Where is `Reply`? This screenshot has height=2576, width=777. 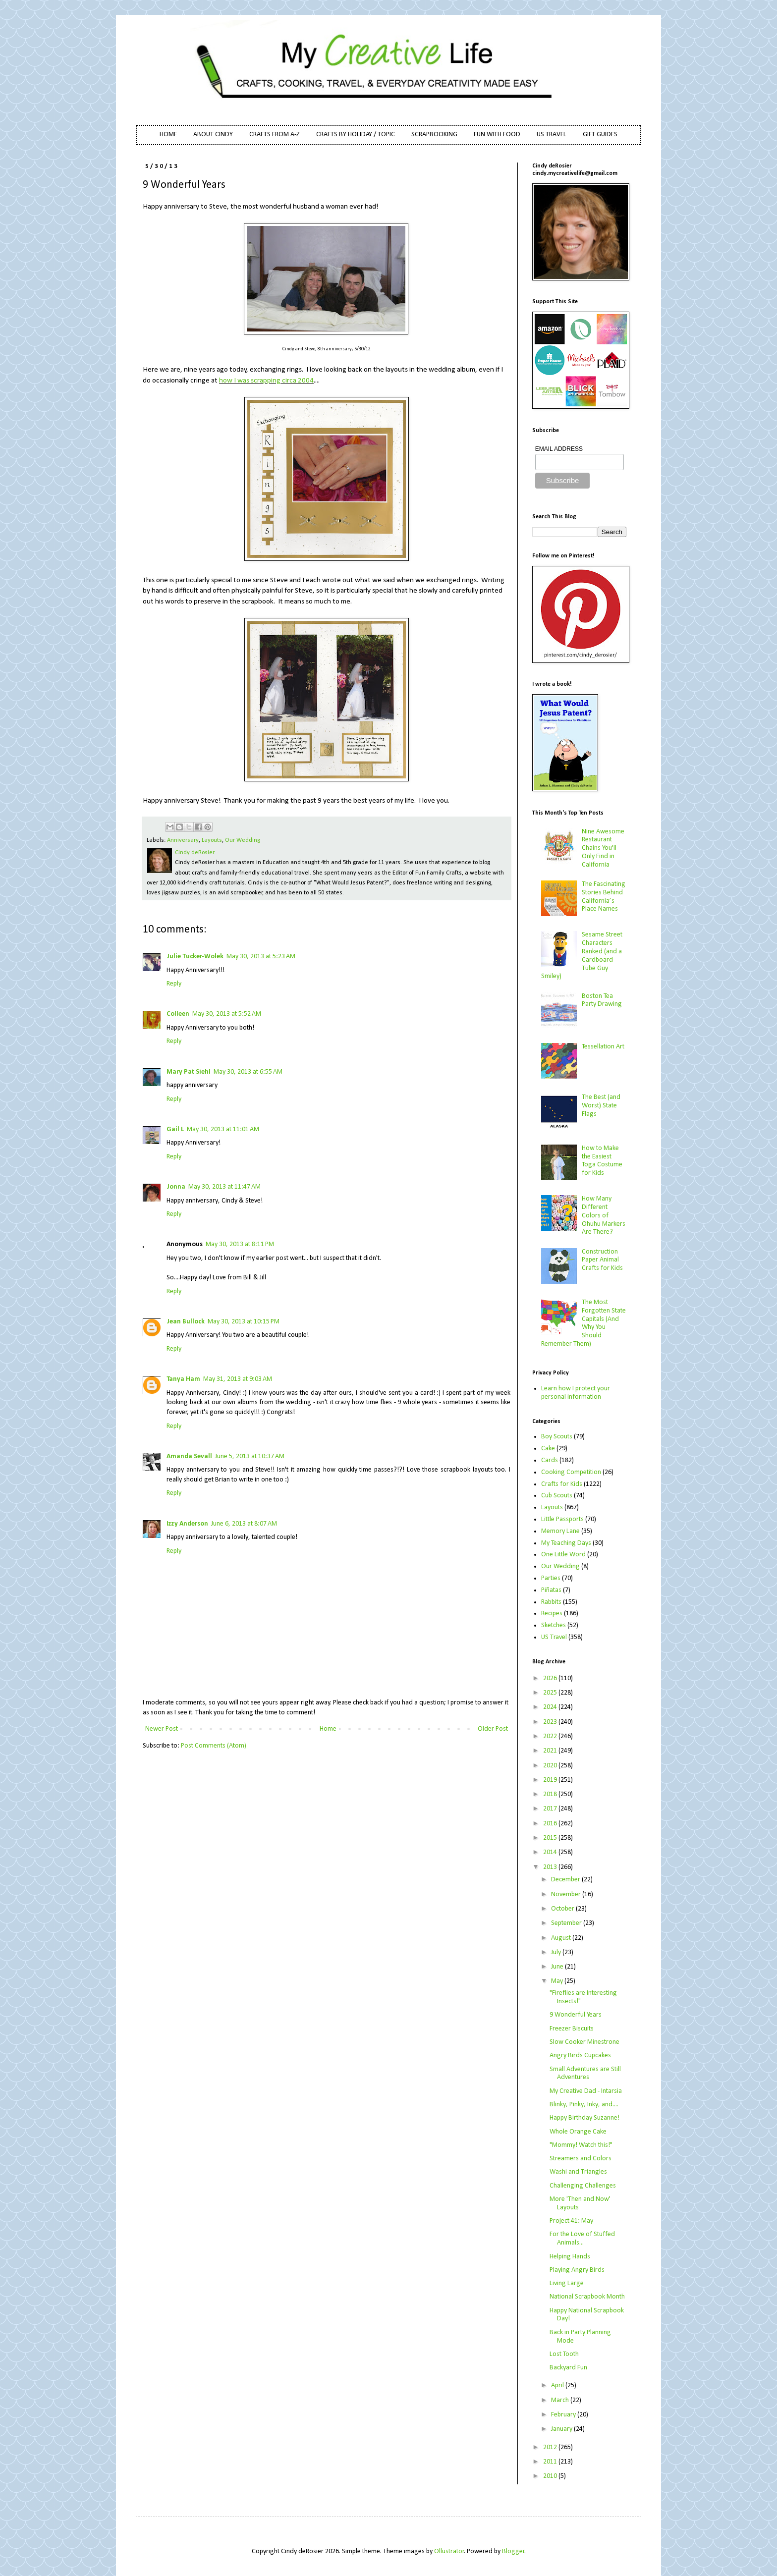 Reply is located at coordinates (173, 983).